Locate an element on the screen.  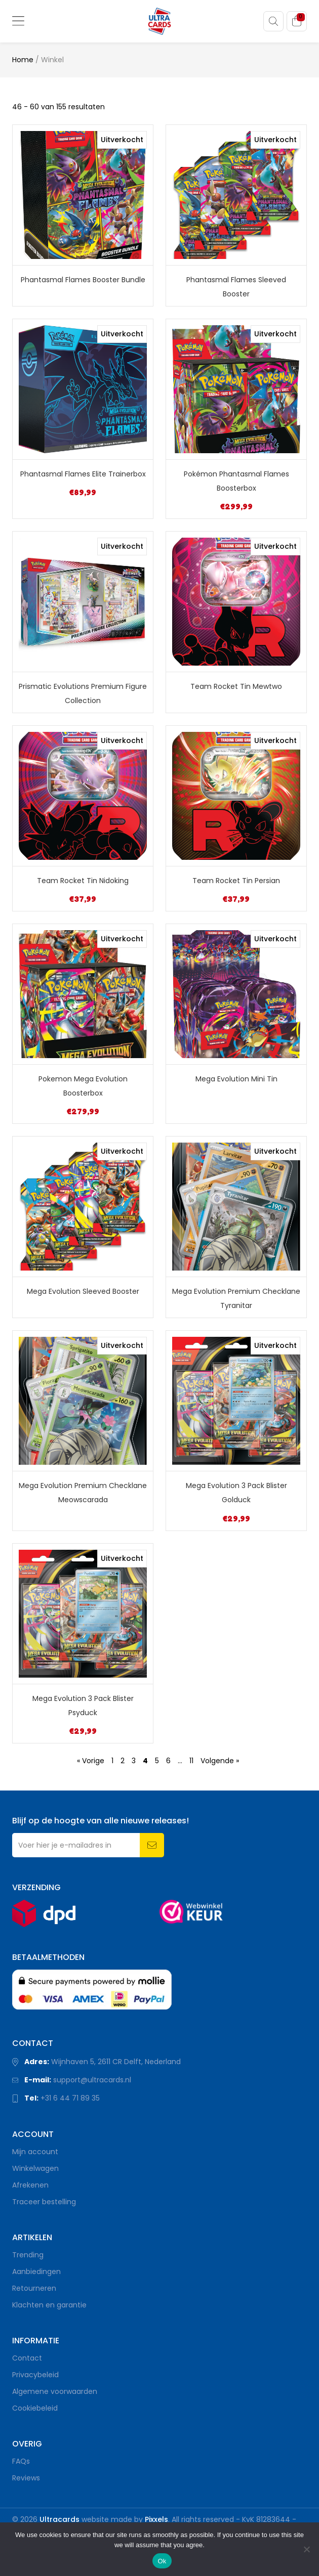
[Nee] is located at coordinates (306, 2549).